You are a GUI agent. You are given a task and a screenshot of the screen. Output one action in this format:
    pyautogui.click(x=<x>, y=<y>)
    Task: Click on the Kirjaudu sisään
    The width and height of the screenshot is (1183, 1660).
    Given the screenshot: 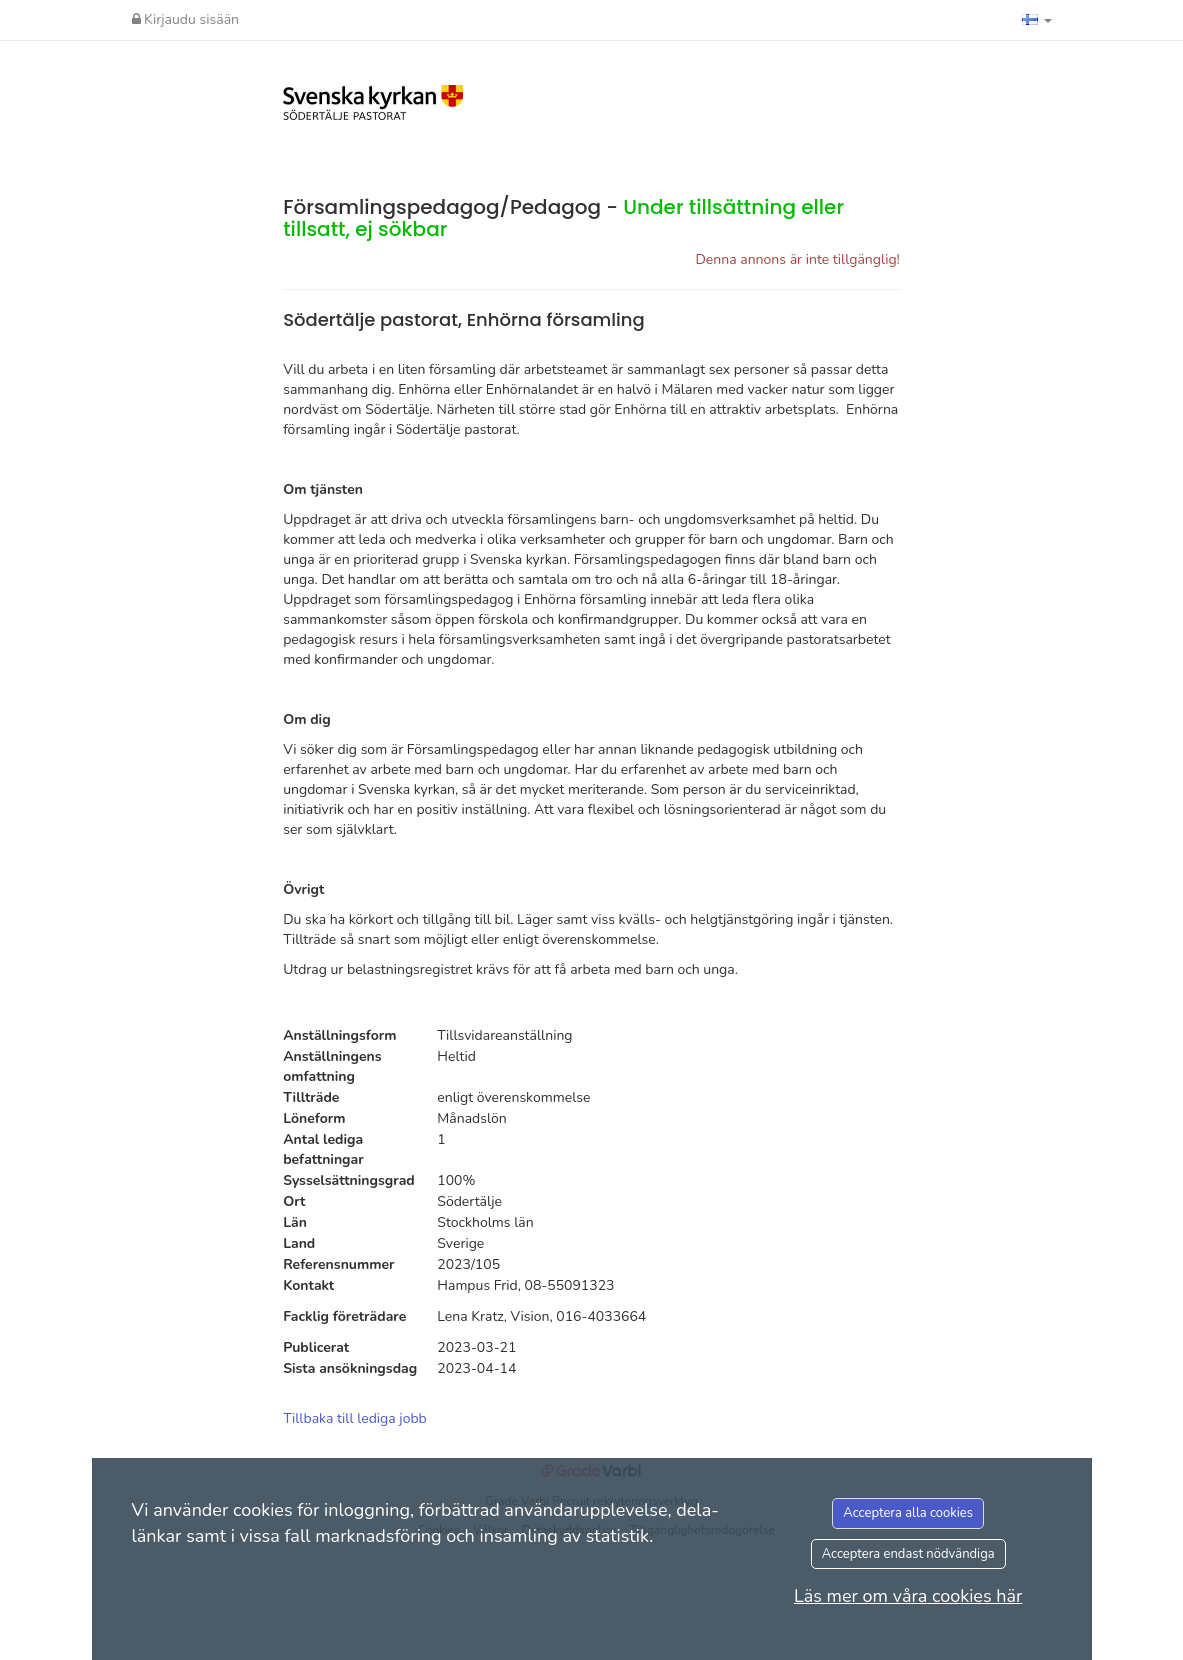 What is the action you would take?
    pyautogui.click(x=186, y=19)
    